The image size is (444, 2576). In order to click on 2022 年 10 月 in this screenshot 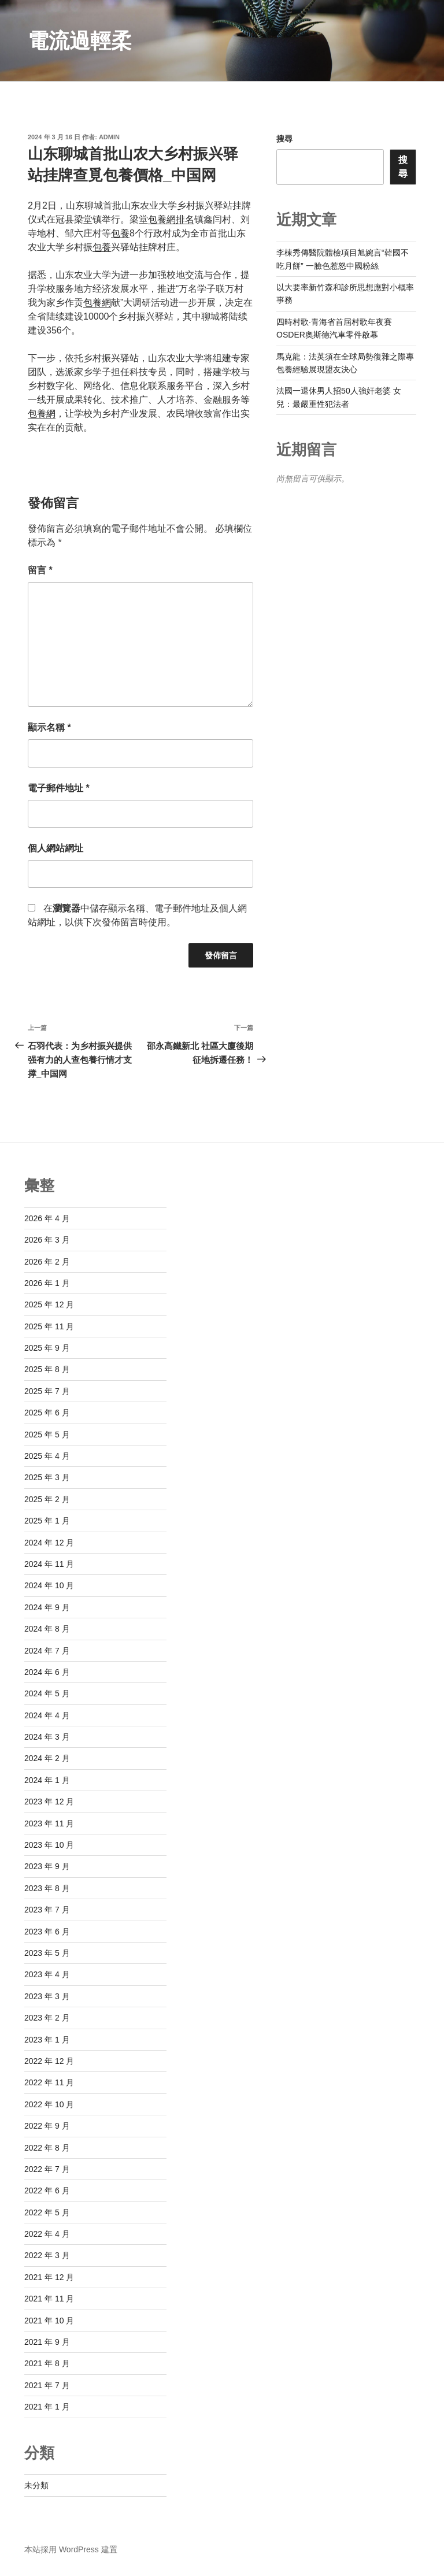, I will do `click(49, 2104)`.